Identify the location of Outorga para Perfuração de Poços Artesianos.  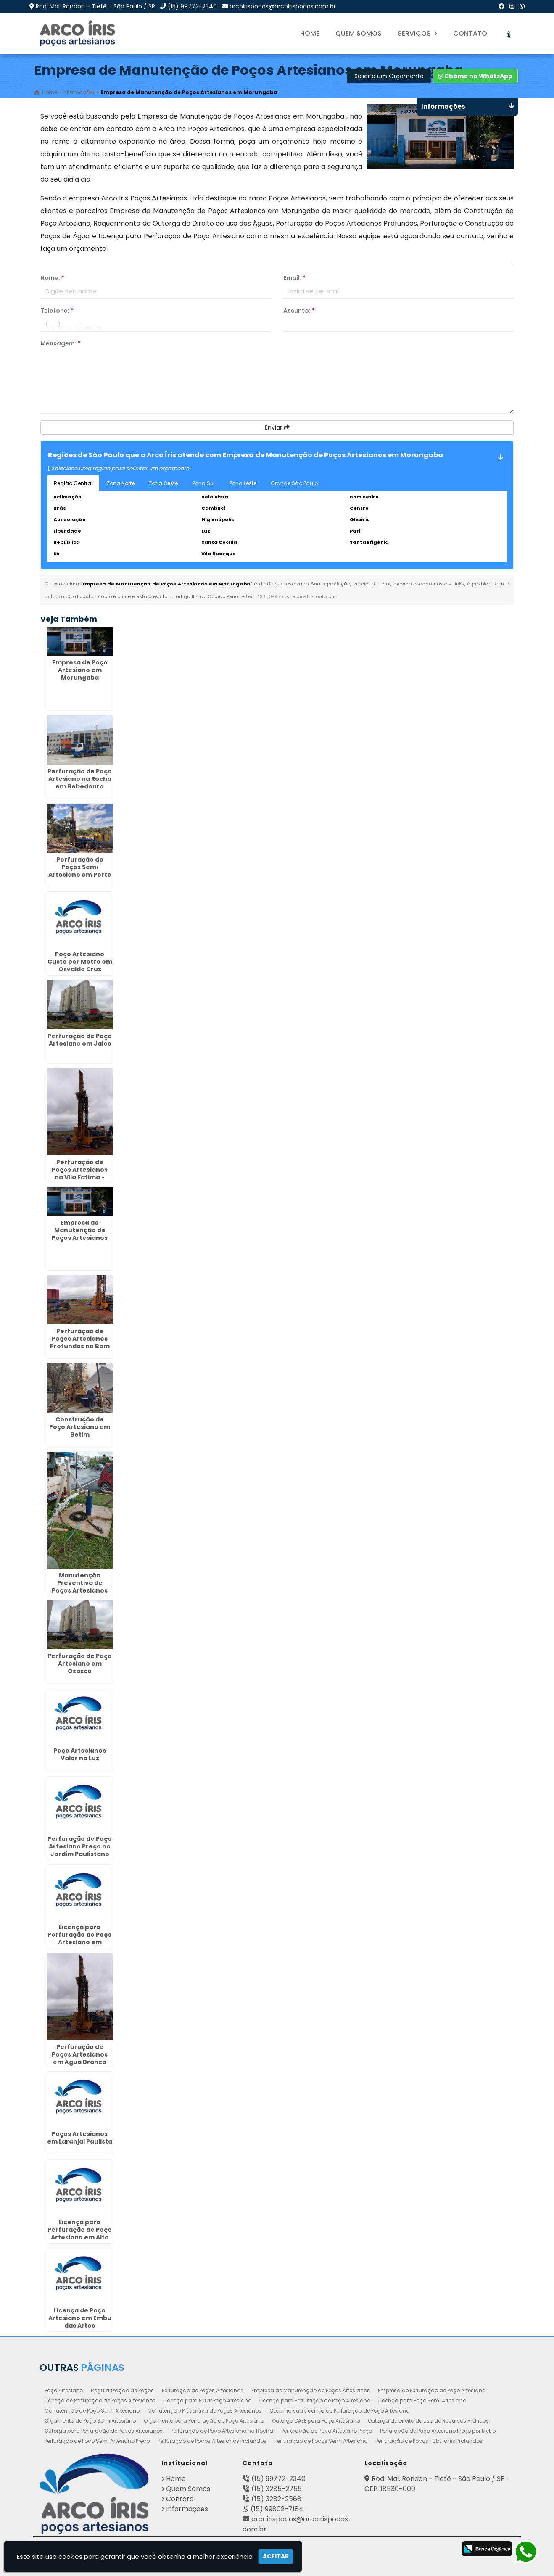
(104, 2431).